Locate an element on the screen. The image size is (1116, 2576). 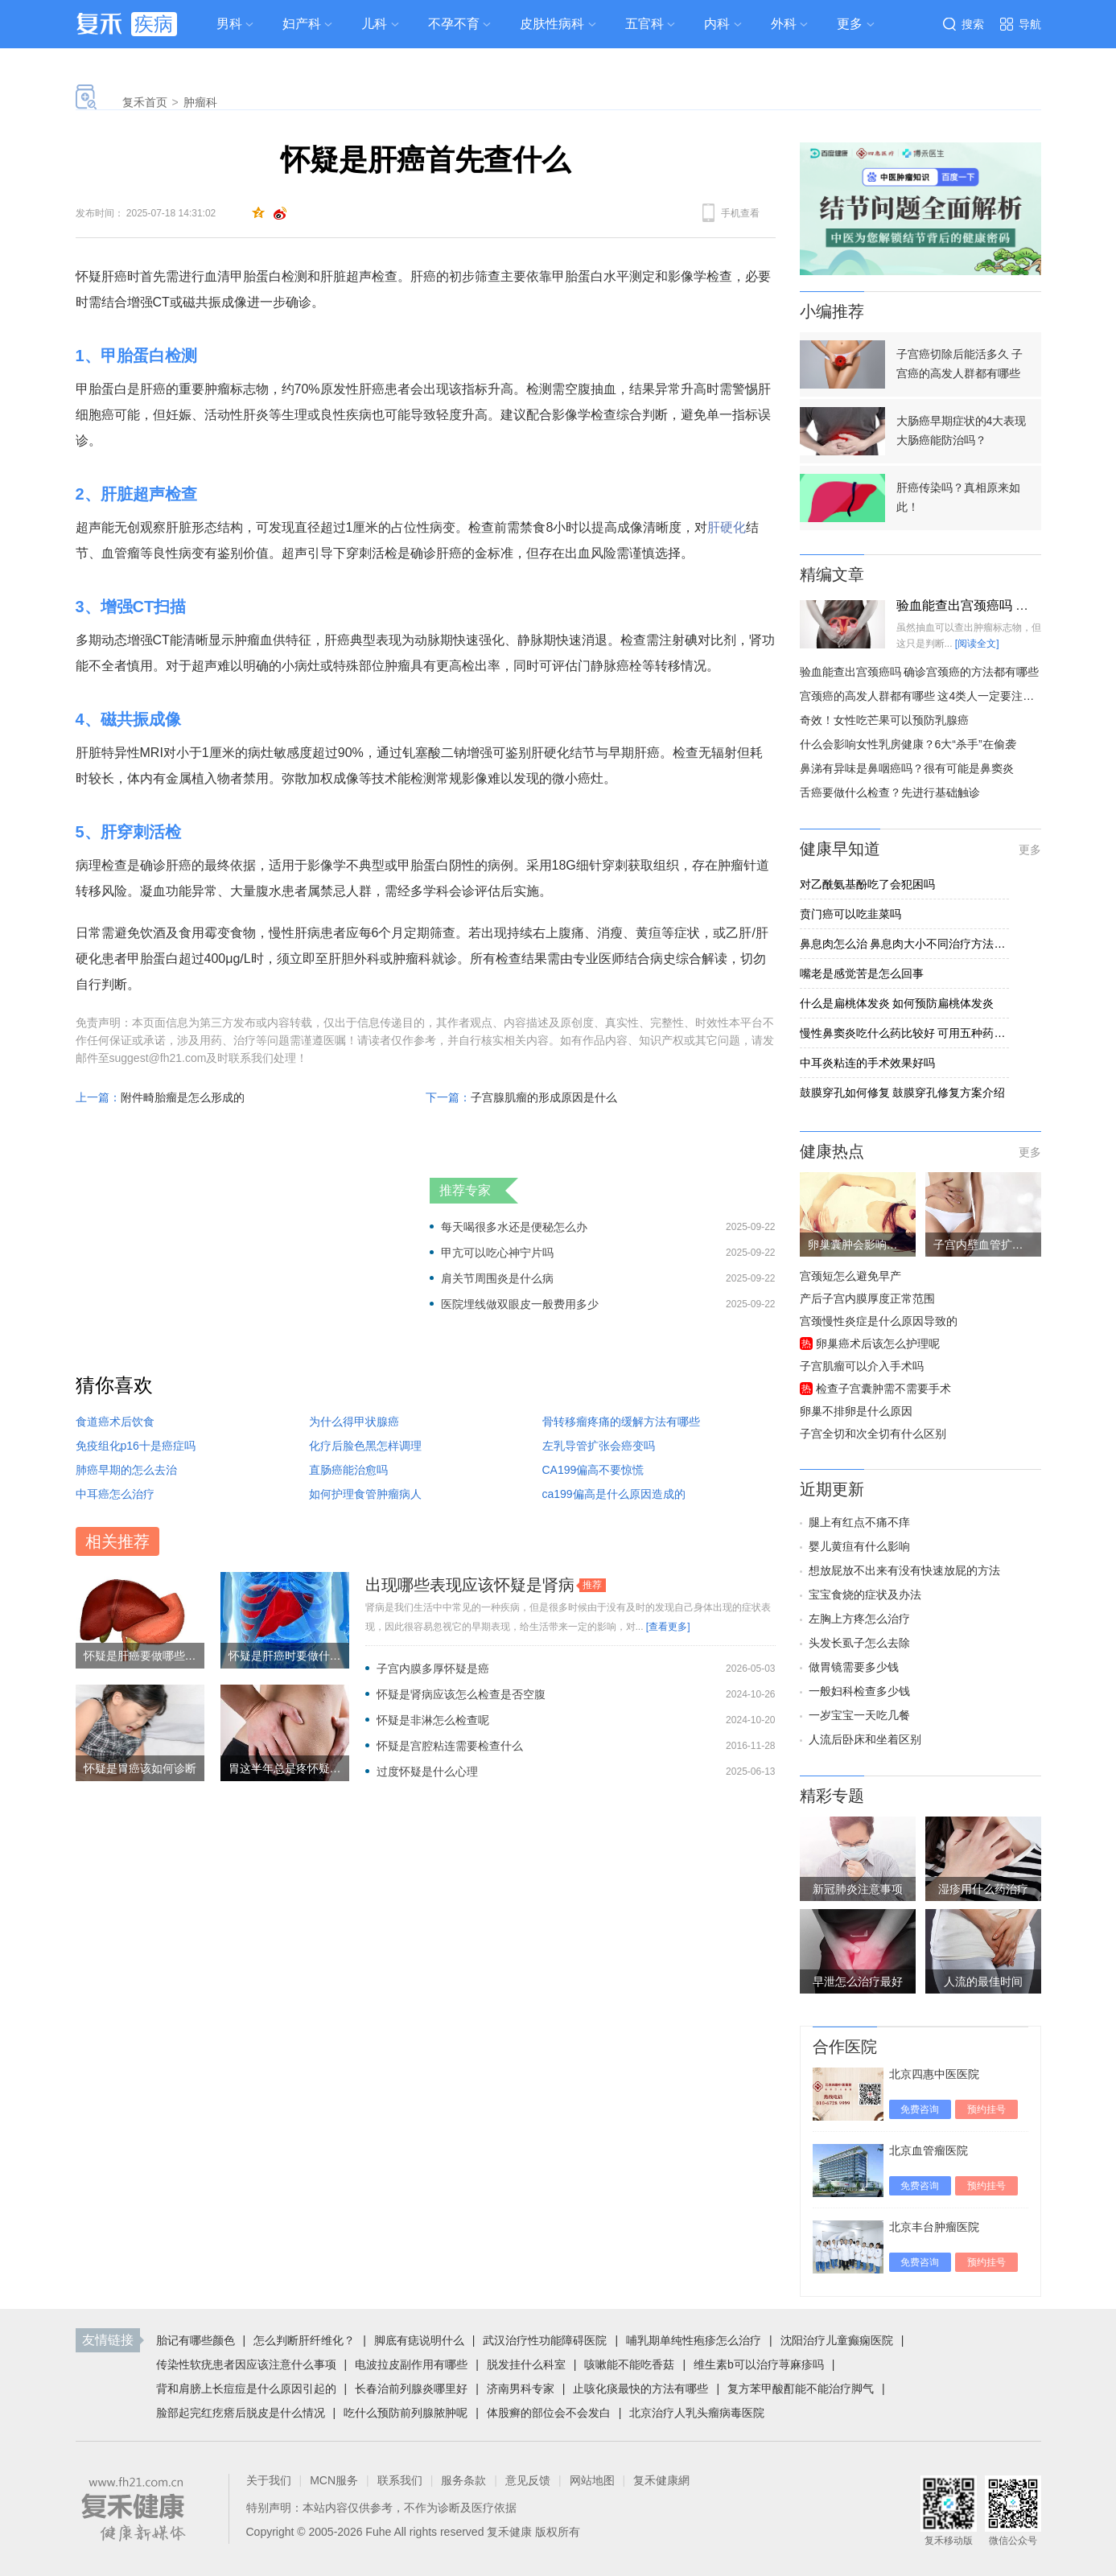
胎记有哪些颜色 is located at coordinates (195, 2340).